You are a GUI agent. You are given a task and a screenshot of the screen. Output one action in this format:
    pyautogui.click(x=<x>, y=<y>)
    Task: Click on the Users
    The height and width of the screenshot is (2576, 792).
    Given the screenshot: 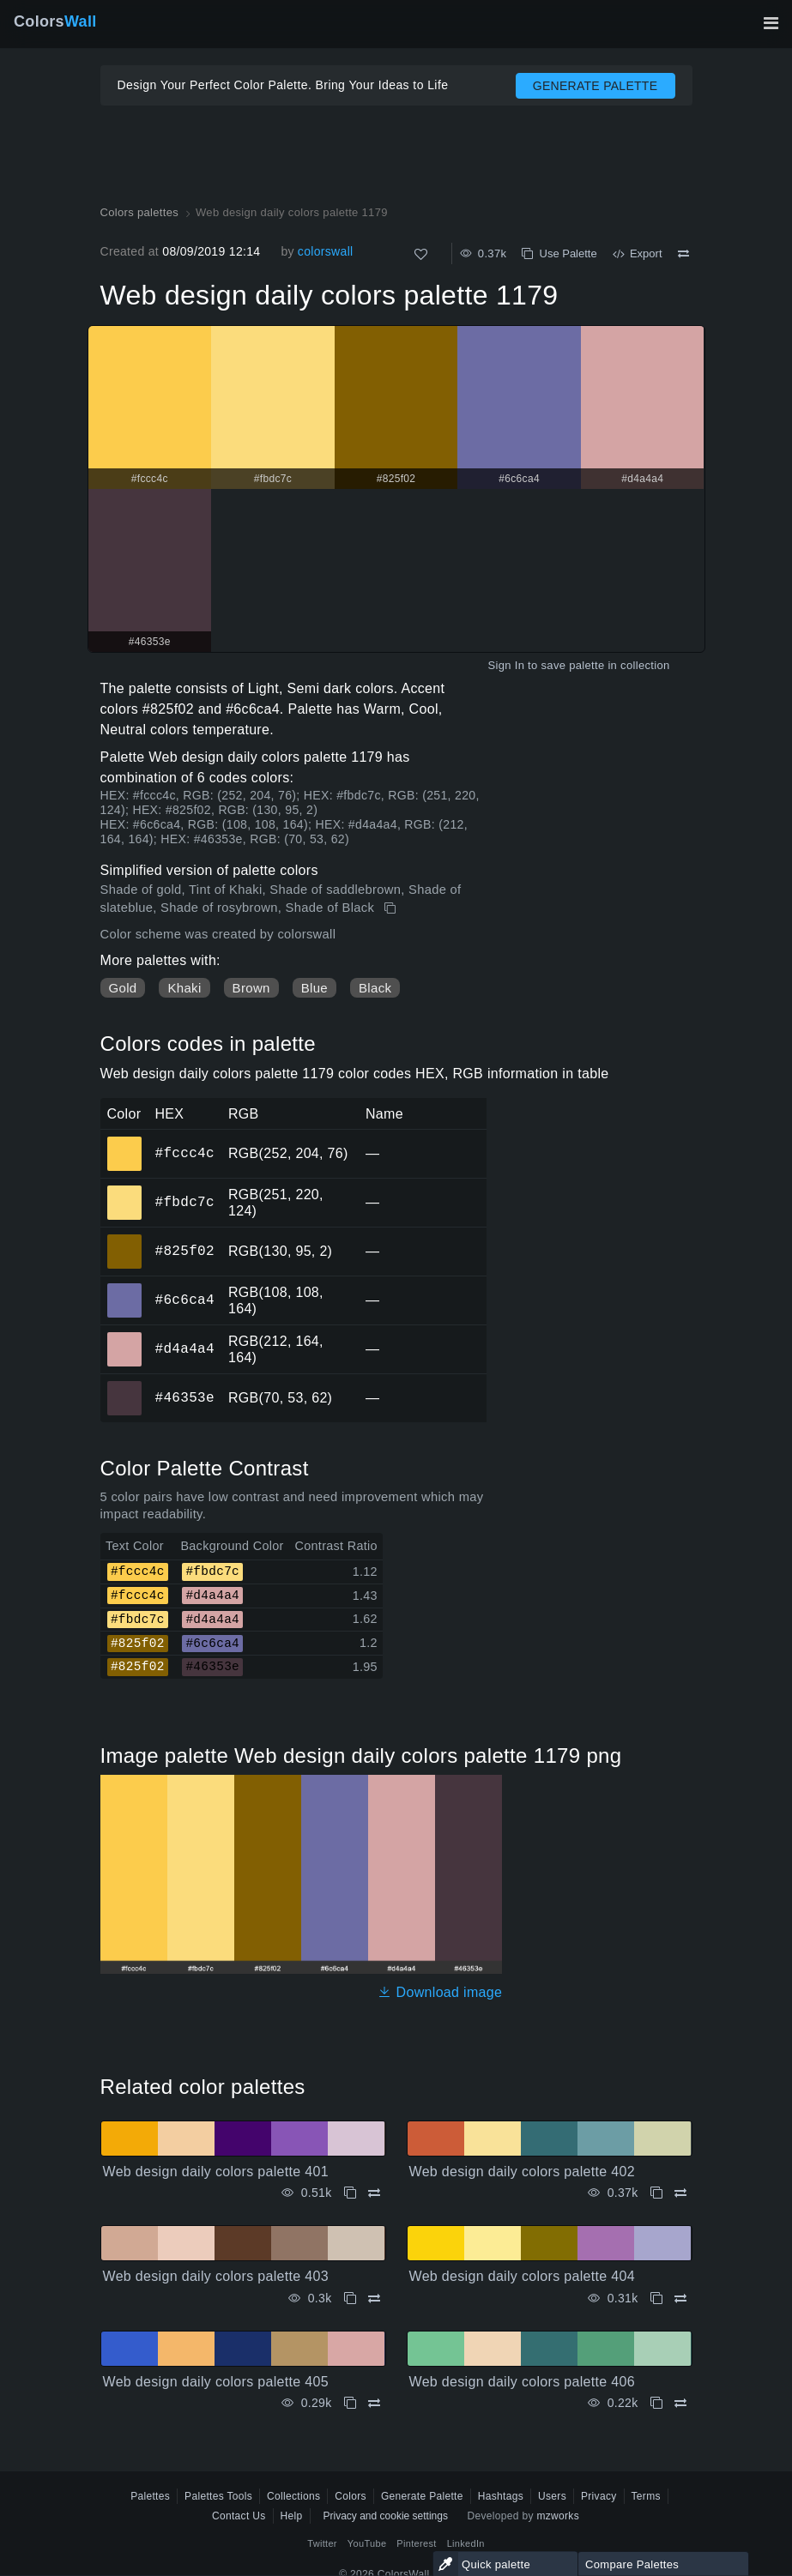 What is the action you would take?
    pyautogui.click(x=552, y=2496)
    